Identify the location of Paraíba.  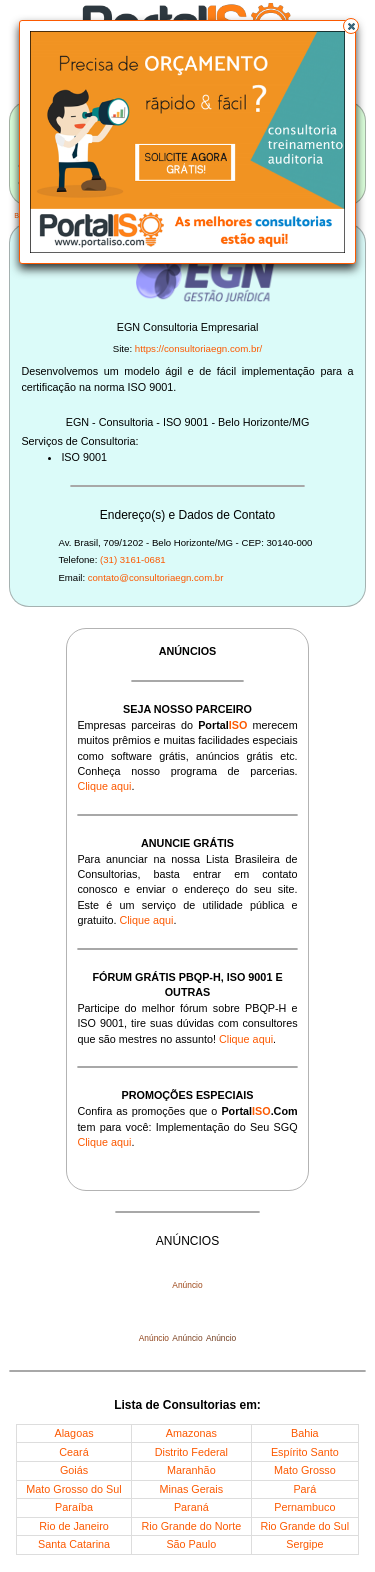
(74, 1507).